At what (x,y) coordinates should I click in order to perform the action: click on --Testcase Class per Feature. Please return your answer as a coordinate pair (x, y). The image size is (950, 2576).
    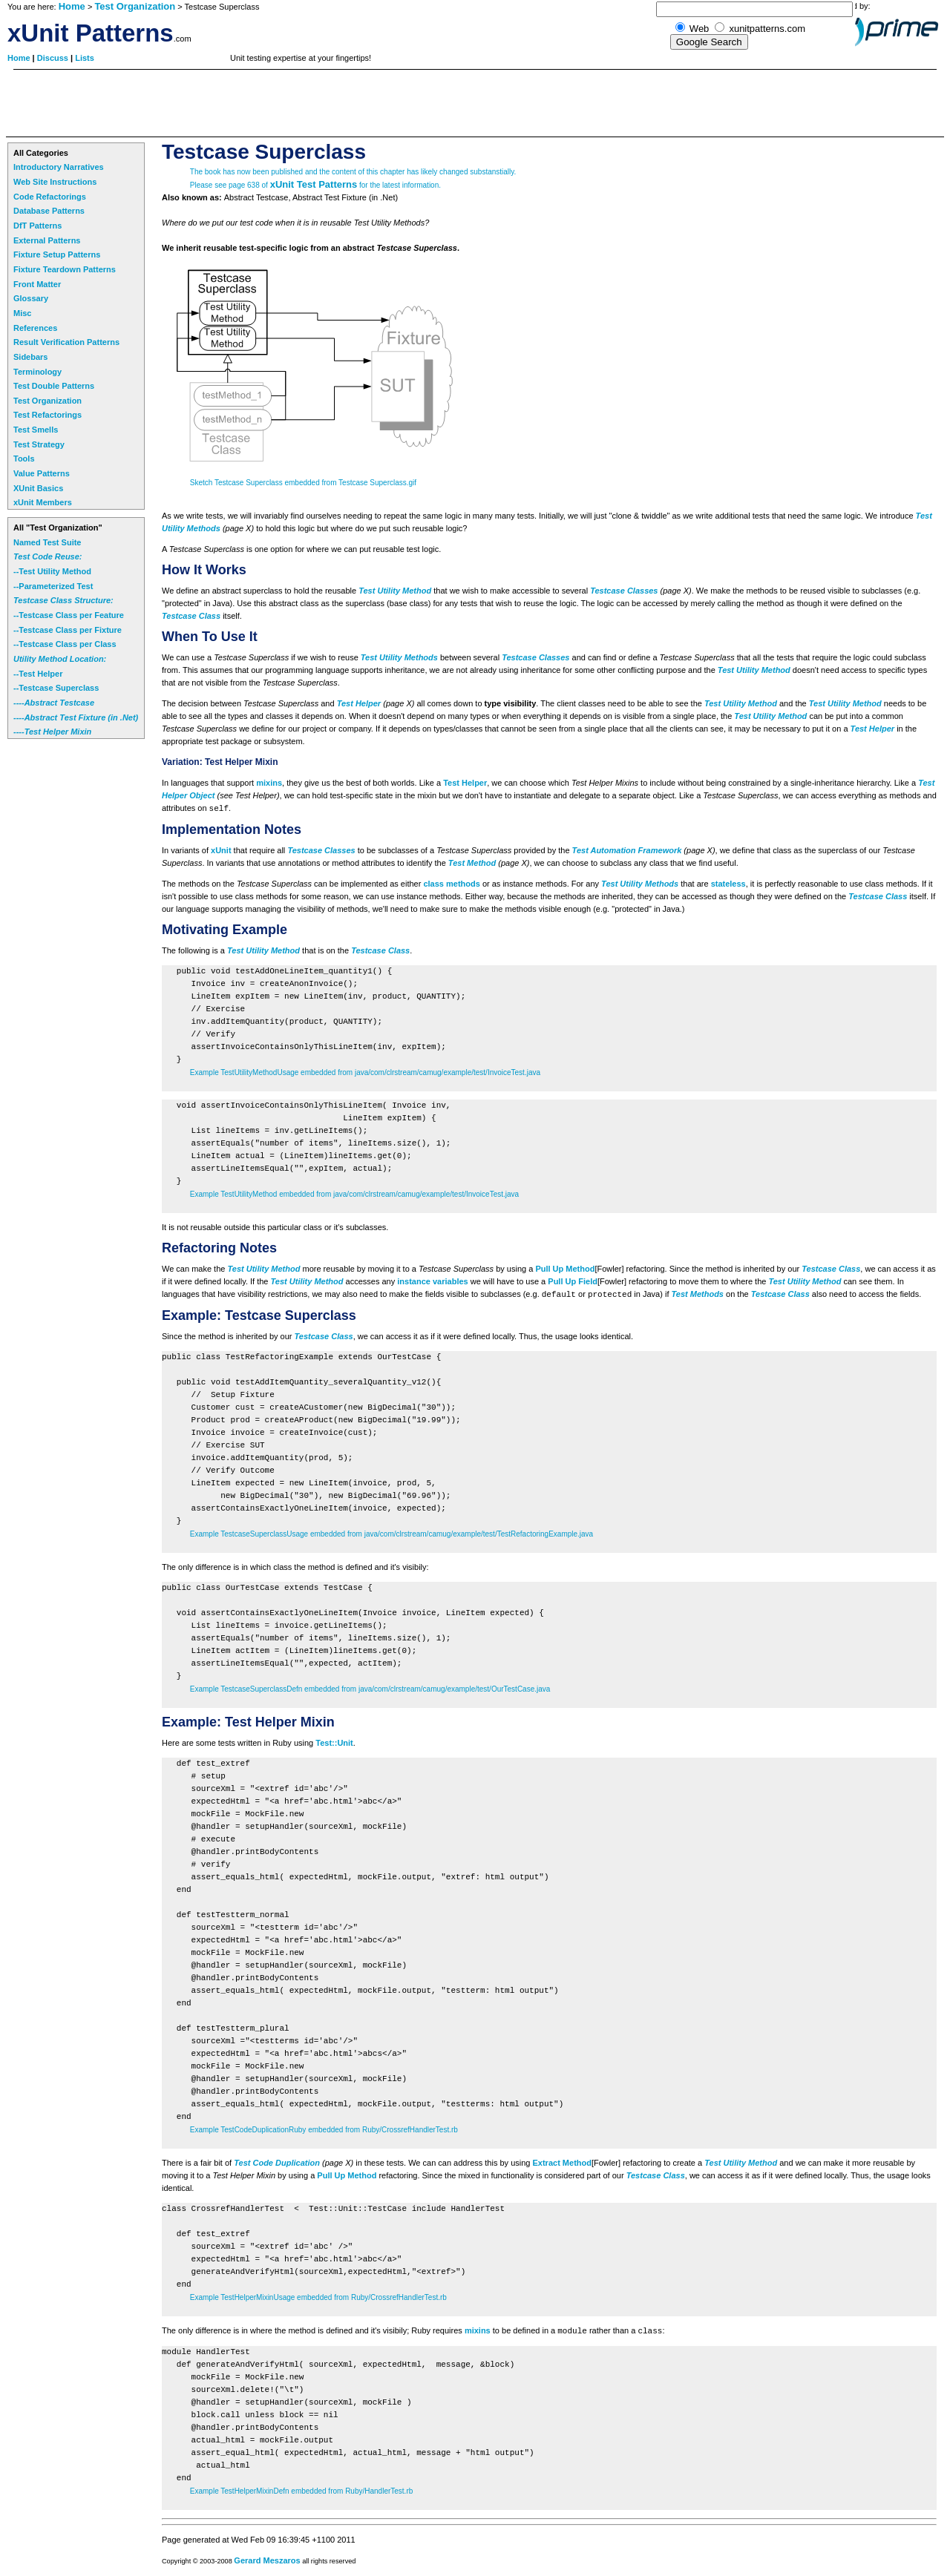
    Looking at the image, I should click on (68, 615).